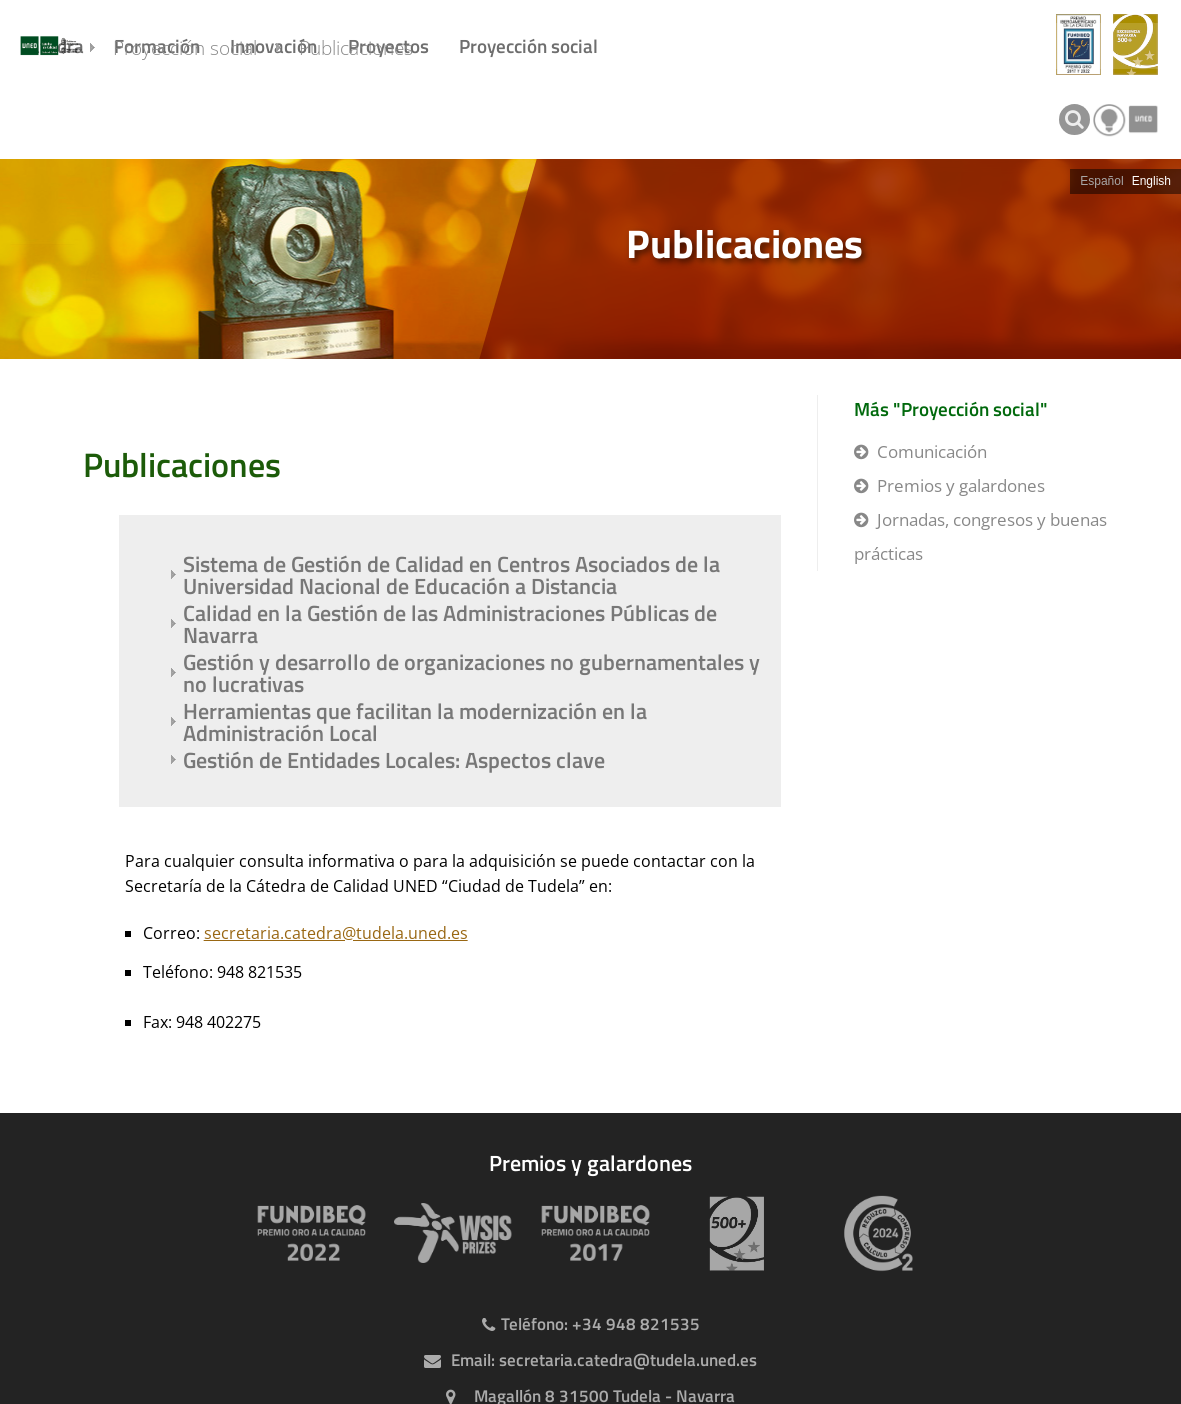  What do you see at coordinates (1151, 181) in the screenshot?
I see `English` at bounding box center [1151, 181].